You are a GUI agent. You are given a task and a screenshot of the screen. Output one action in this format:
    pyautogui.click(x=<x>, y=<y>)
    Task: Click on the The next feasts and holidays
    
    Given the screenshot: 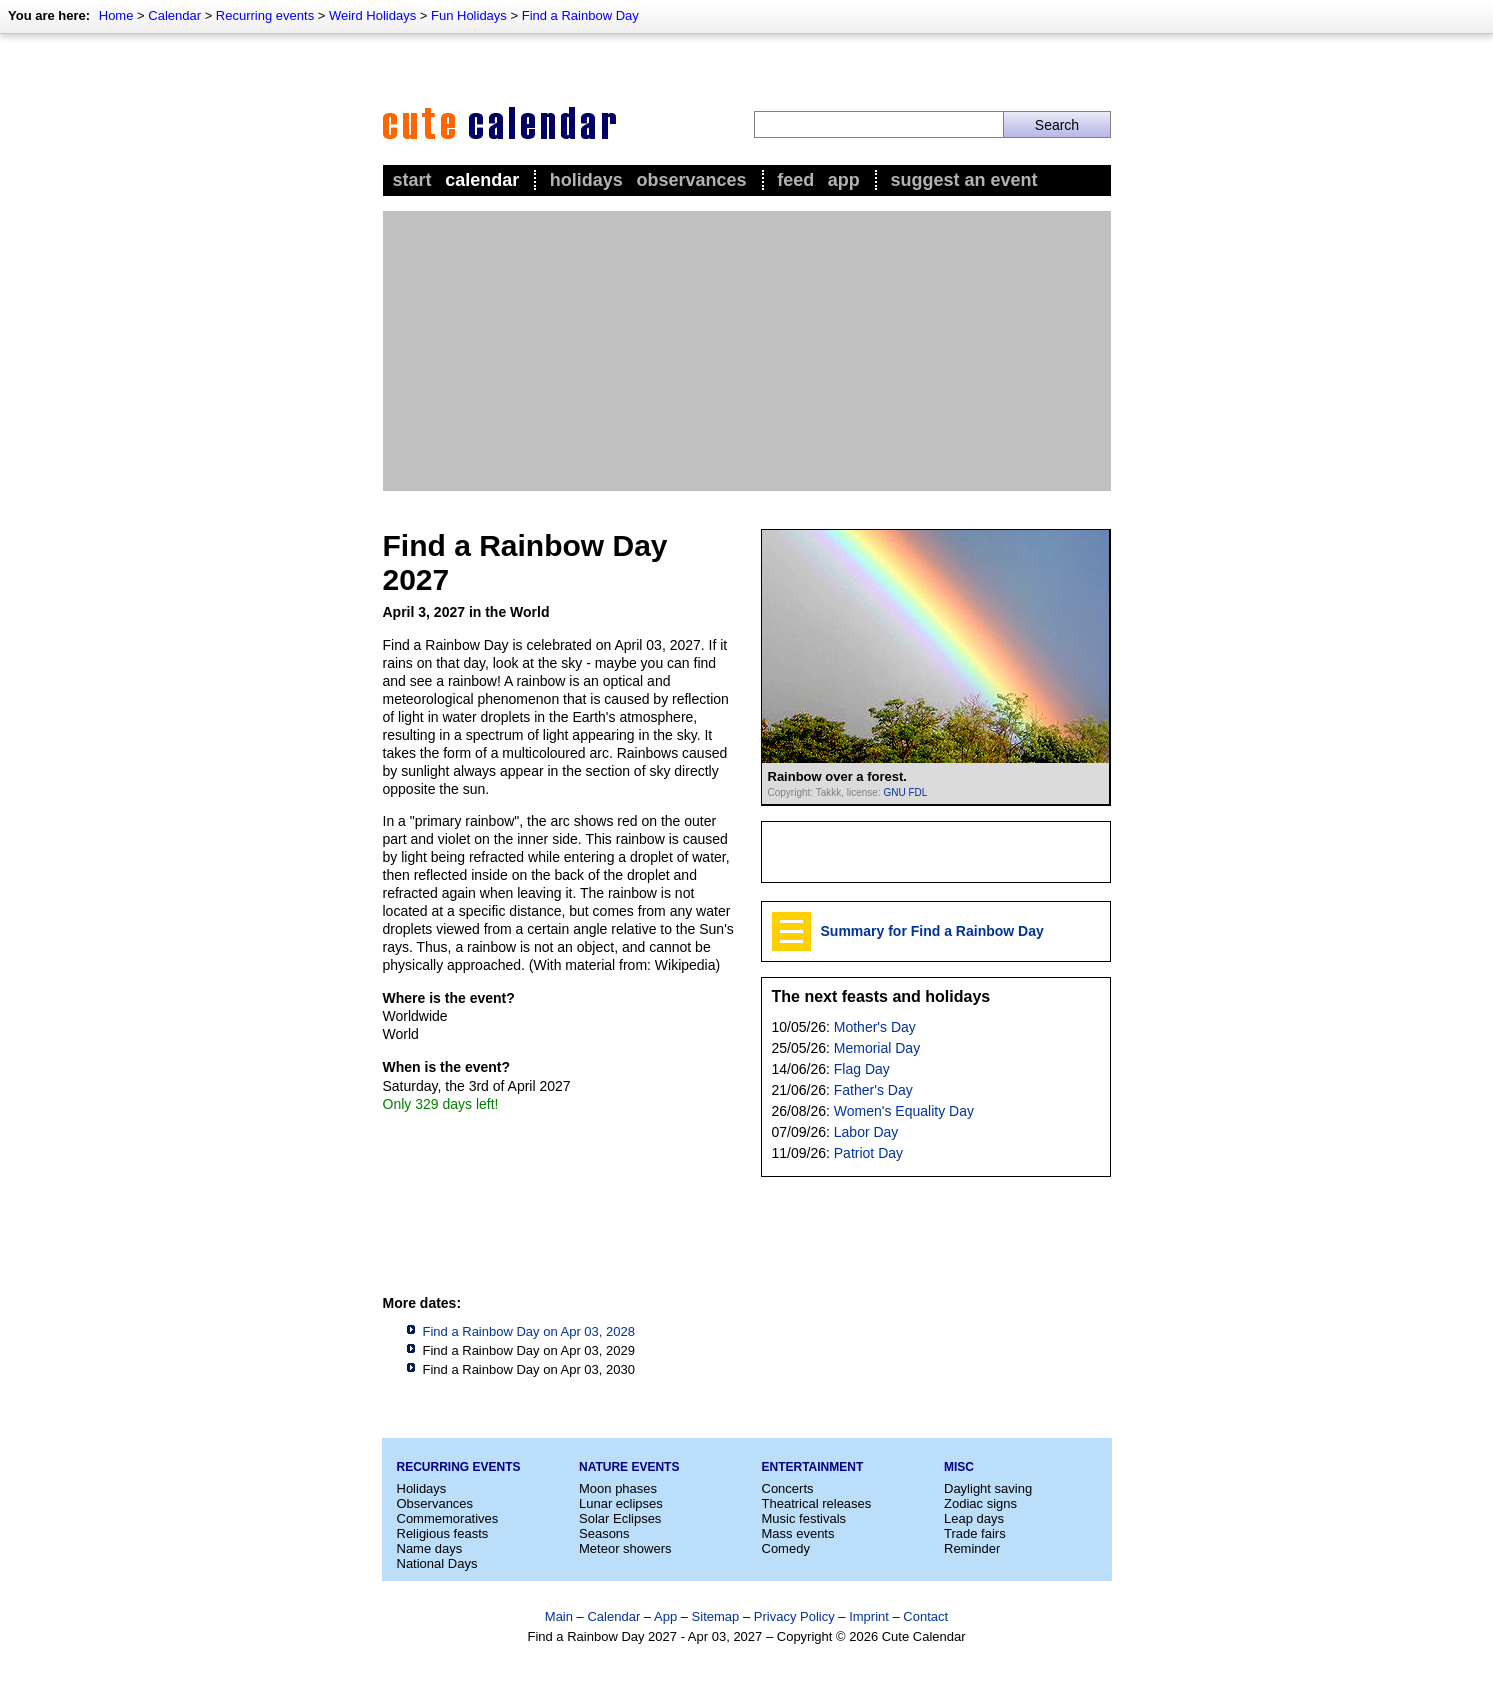 What is the action you would take?
    pyautogui.click(x=881, y=996)
    